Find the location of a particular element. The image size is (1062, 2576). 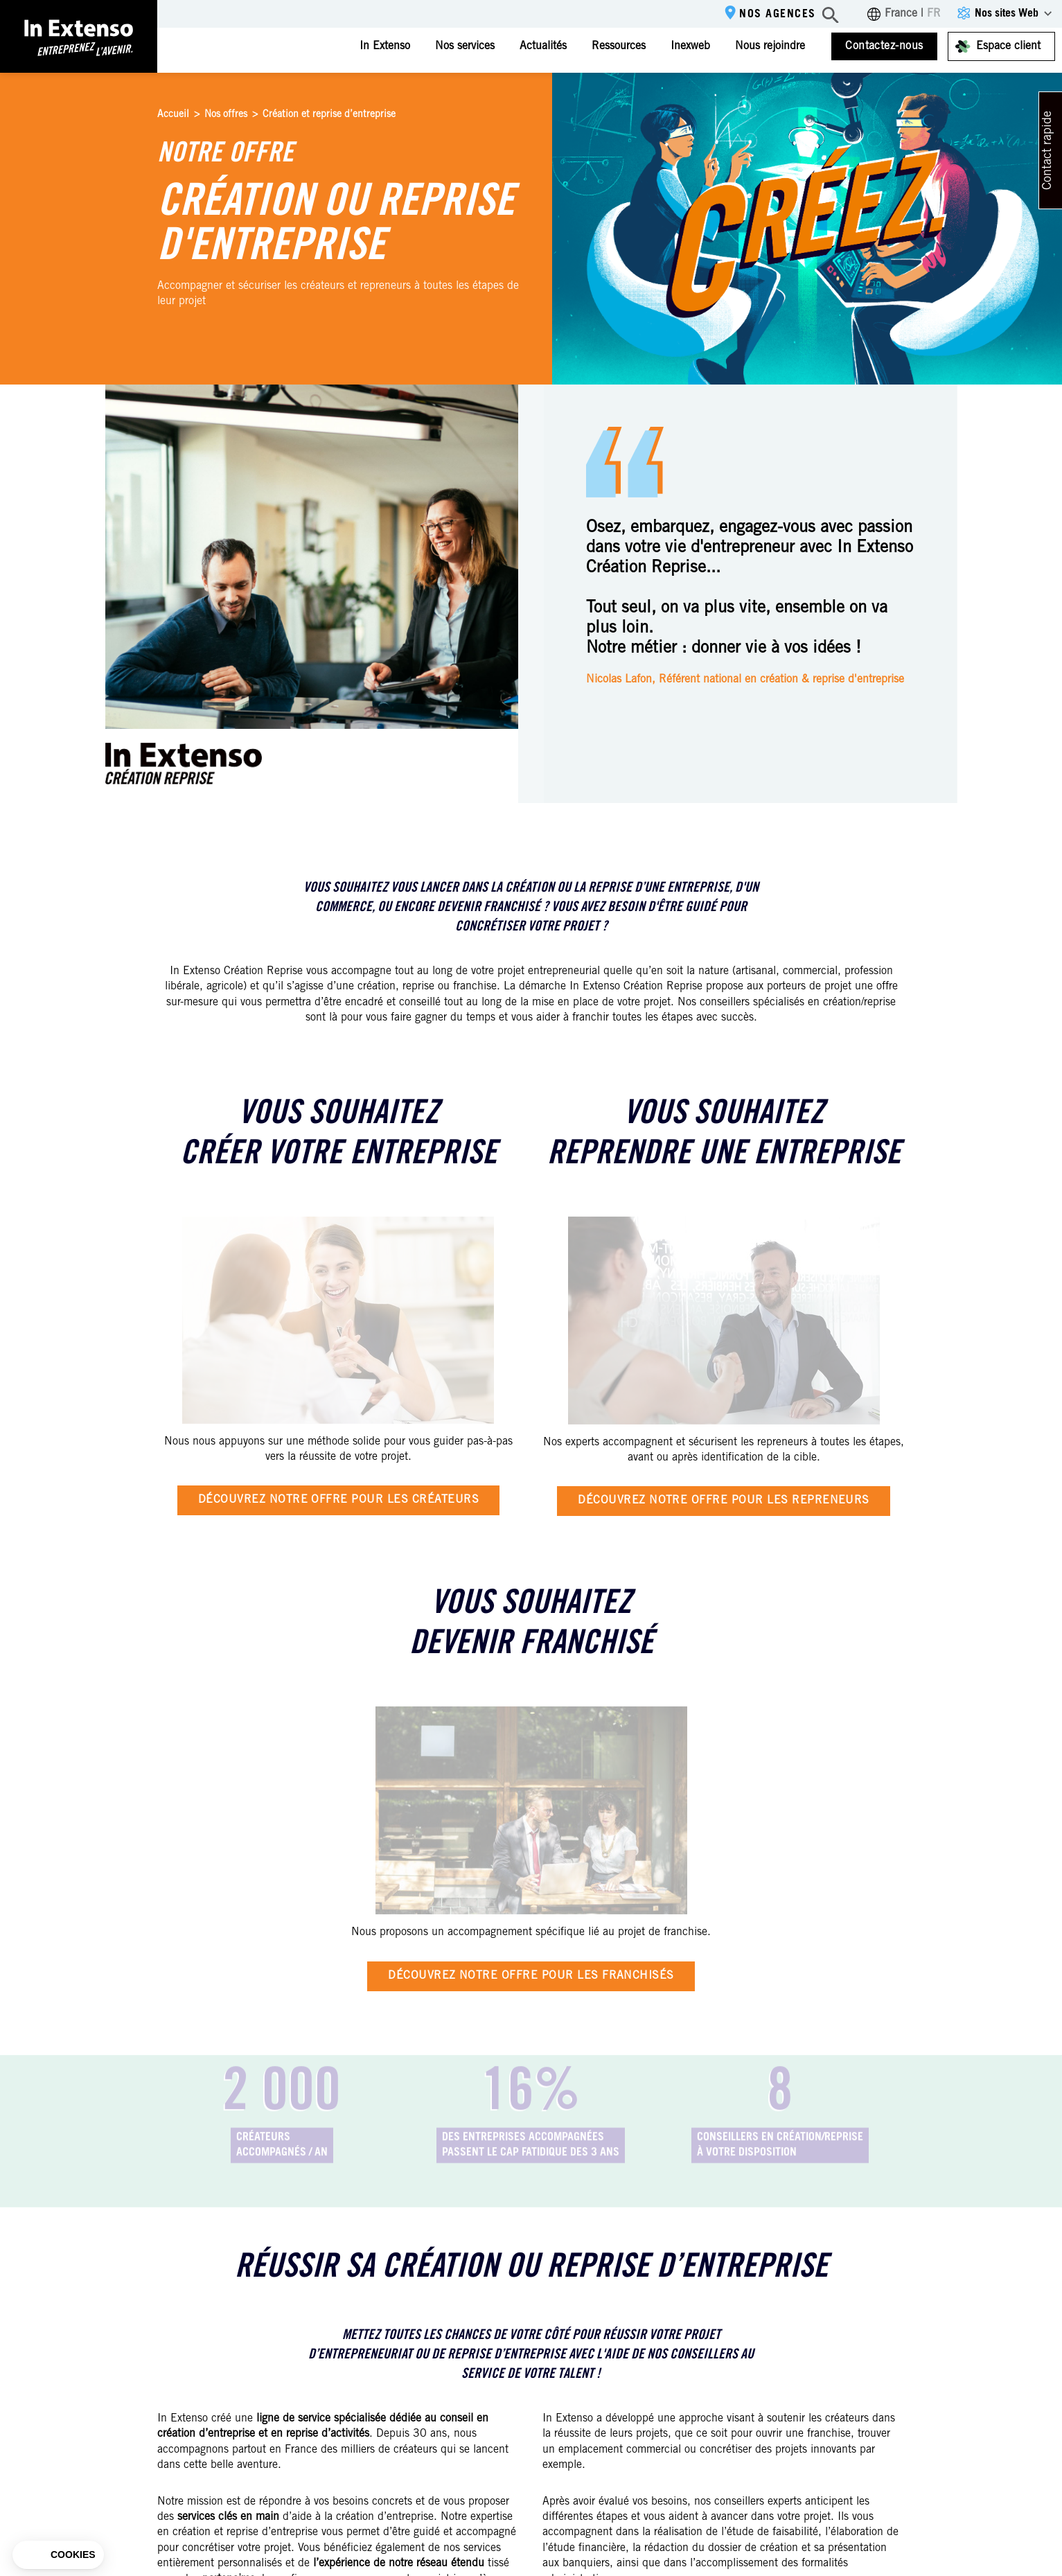

Découvrez notre offre pour les repreneurs is located at coordinates (723, 1500).